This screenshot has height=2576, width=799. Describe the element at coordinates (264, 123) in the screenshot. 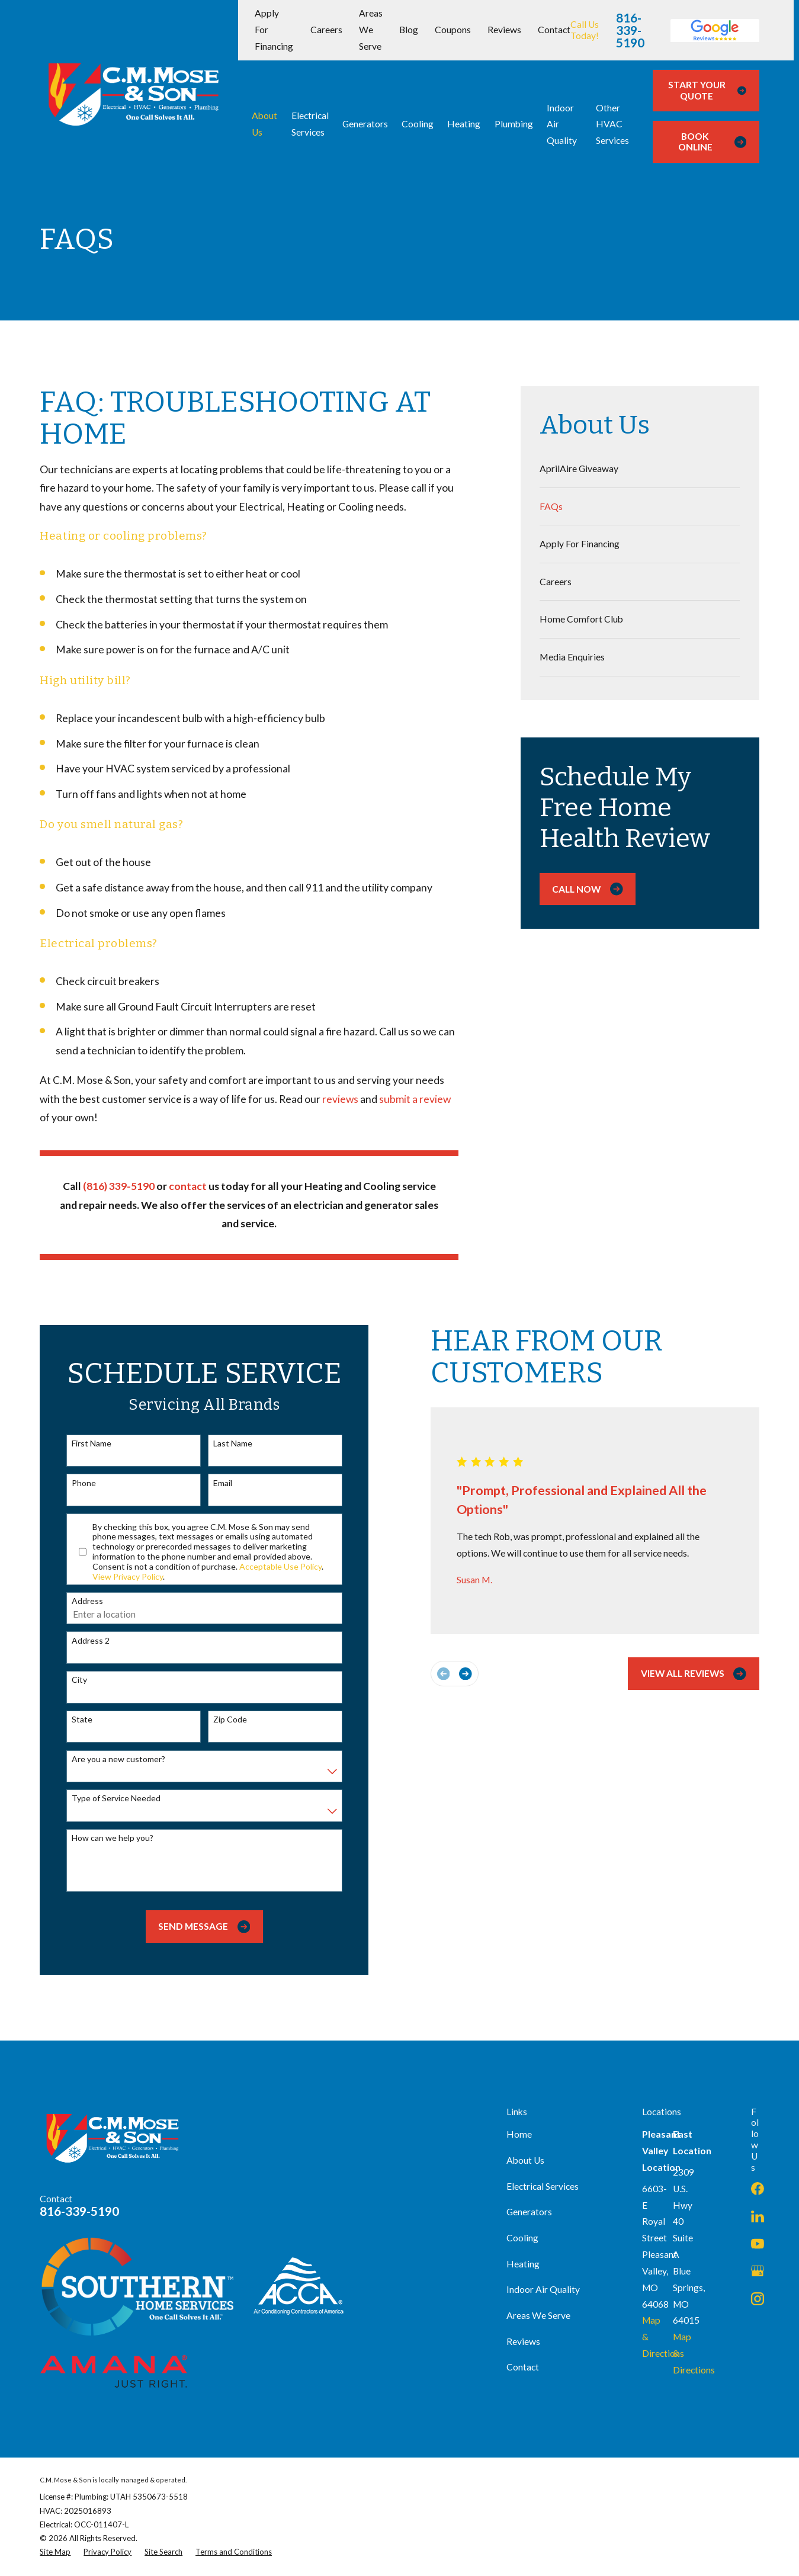

I see `About Us [menuitem]` at that location.